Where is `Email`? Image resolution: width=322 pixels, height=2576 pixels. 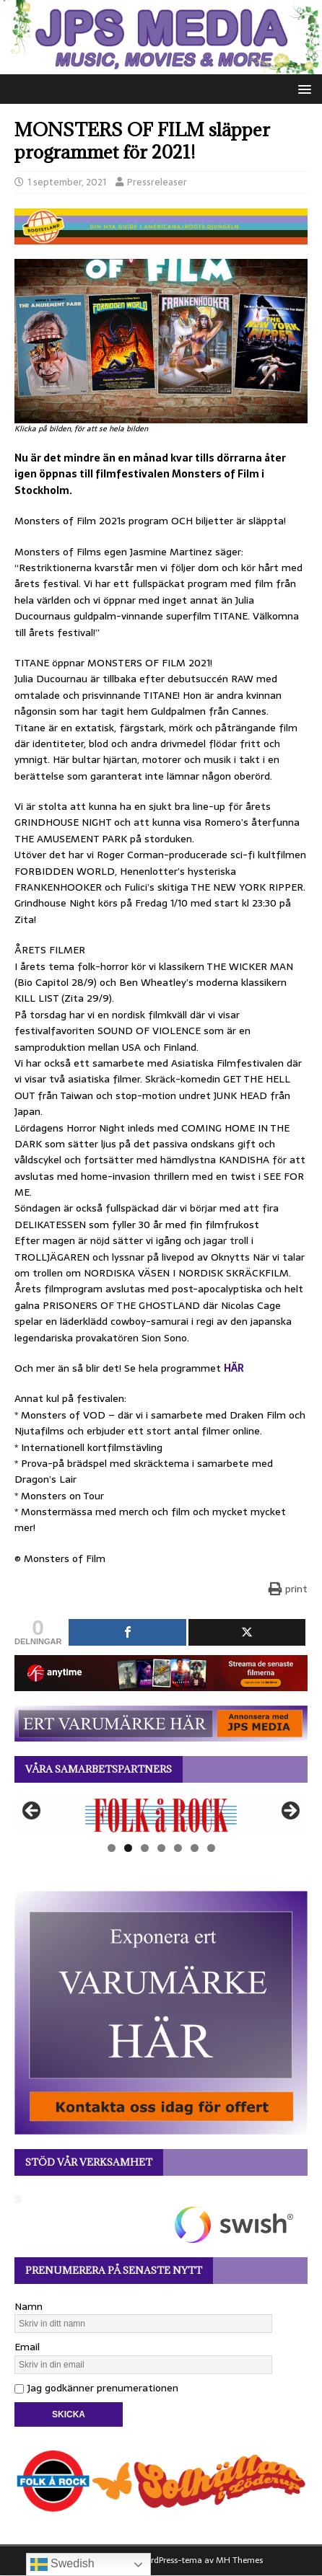
Email is located at coordinates (27, 2347).